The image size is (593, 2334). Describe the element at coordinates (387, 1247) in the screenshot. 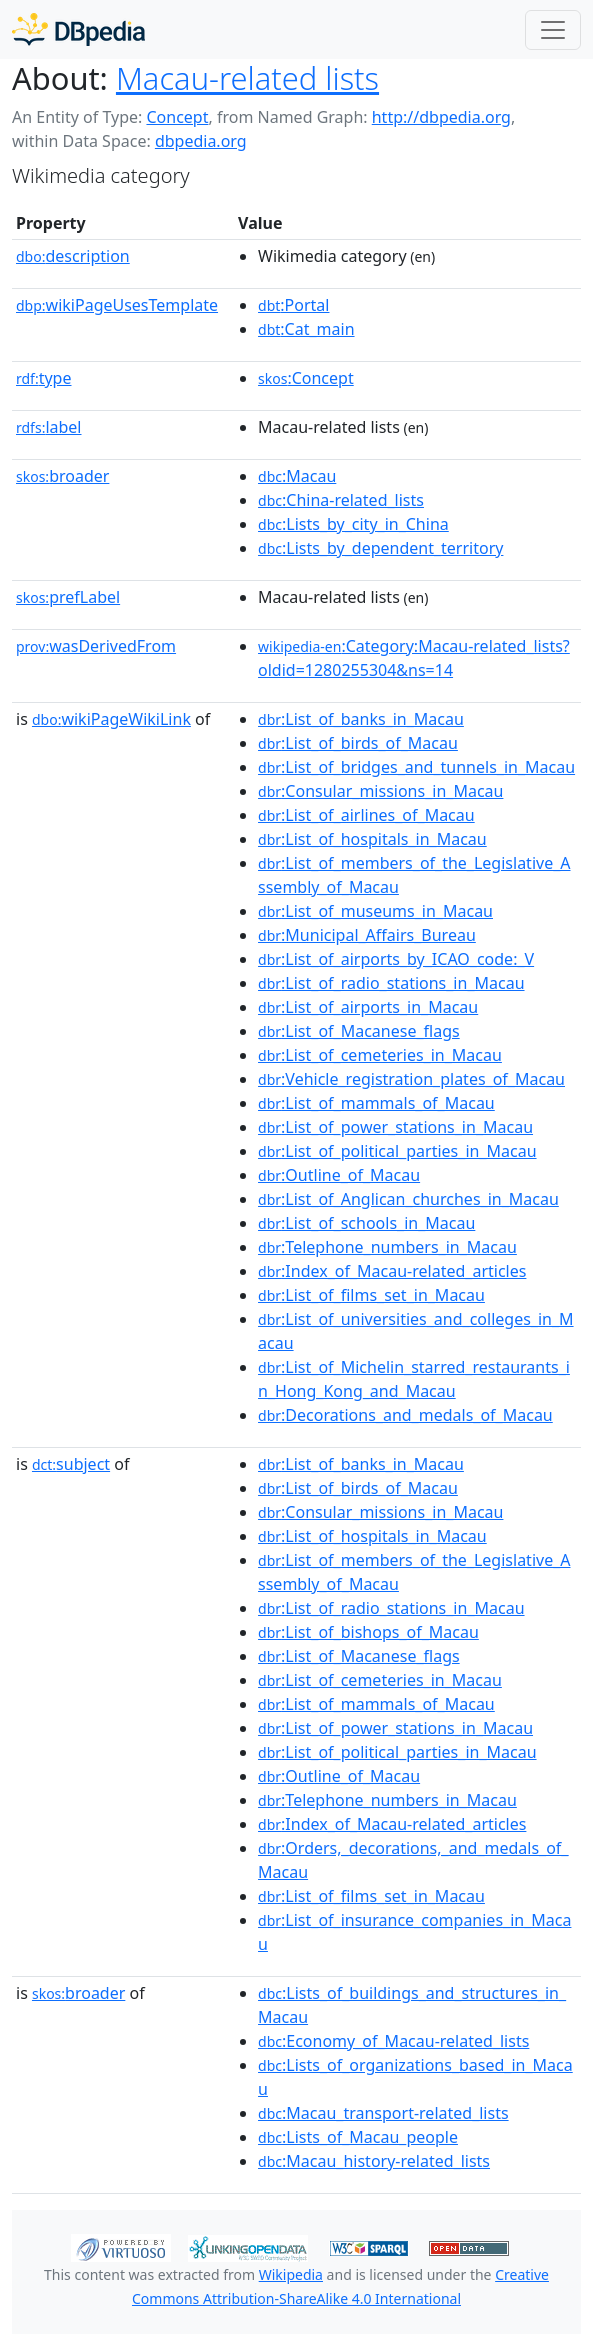

I see `:Telephone_numbers_in_Macau` at that location.